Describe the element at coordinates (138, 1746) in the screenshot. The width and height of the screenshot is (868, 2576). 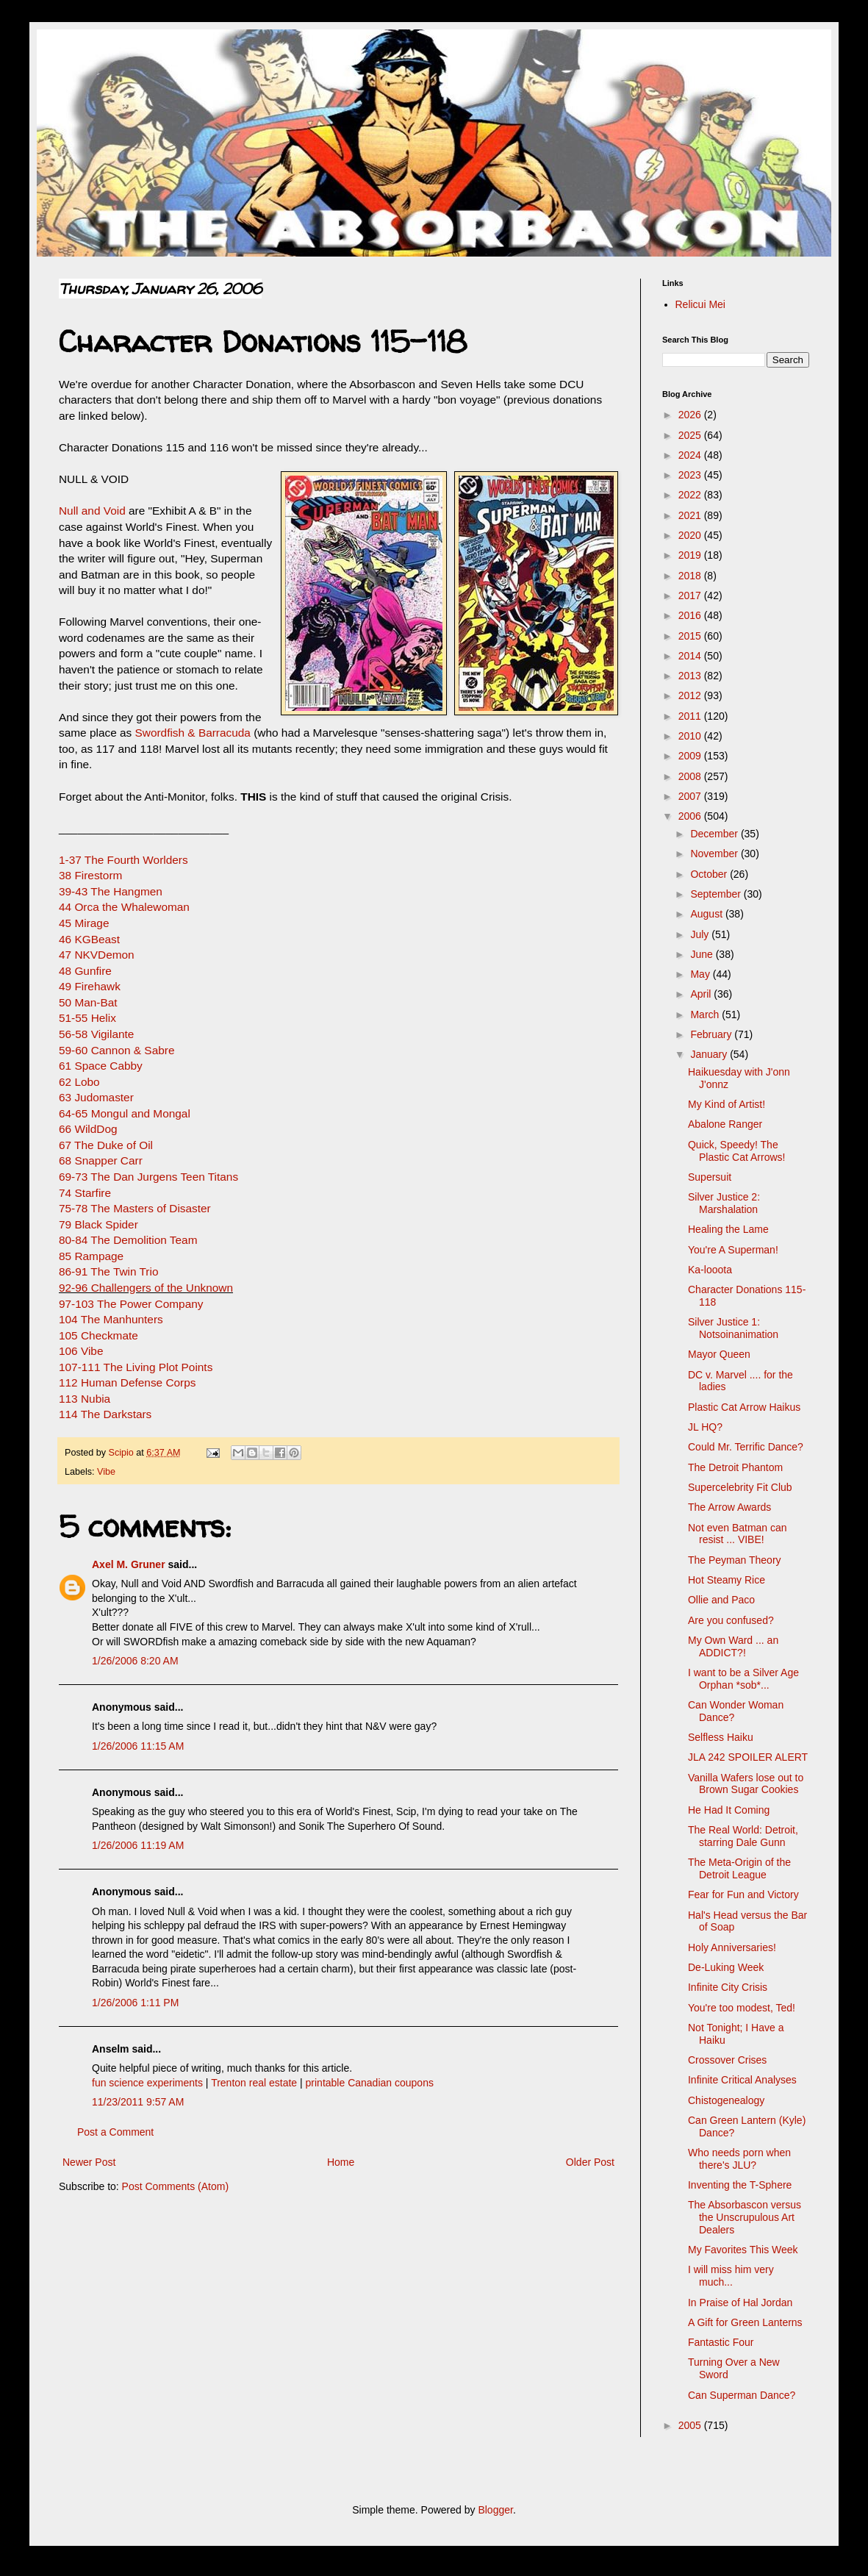
I see `1/26/2006 11:15 AM` at that location.